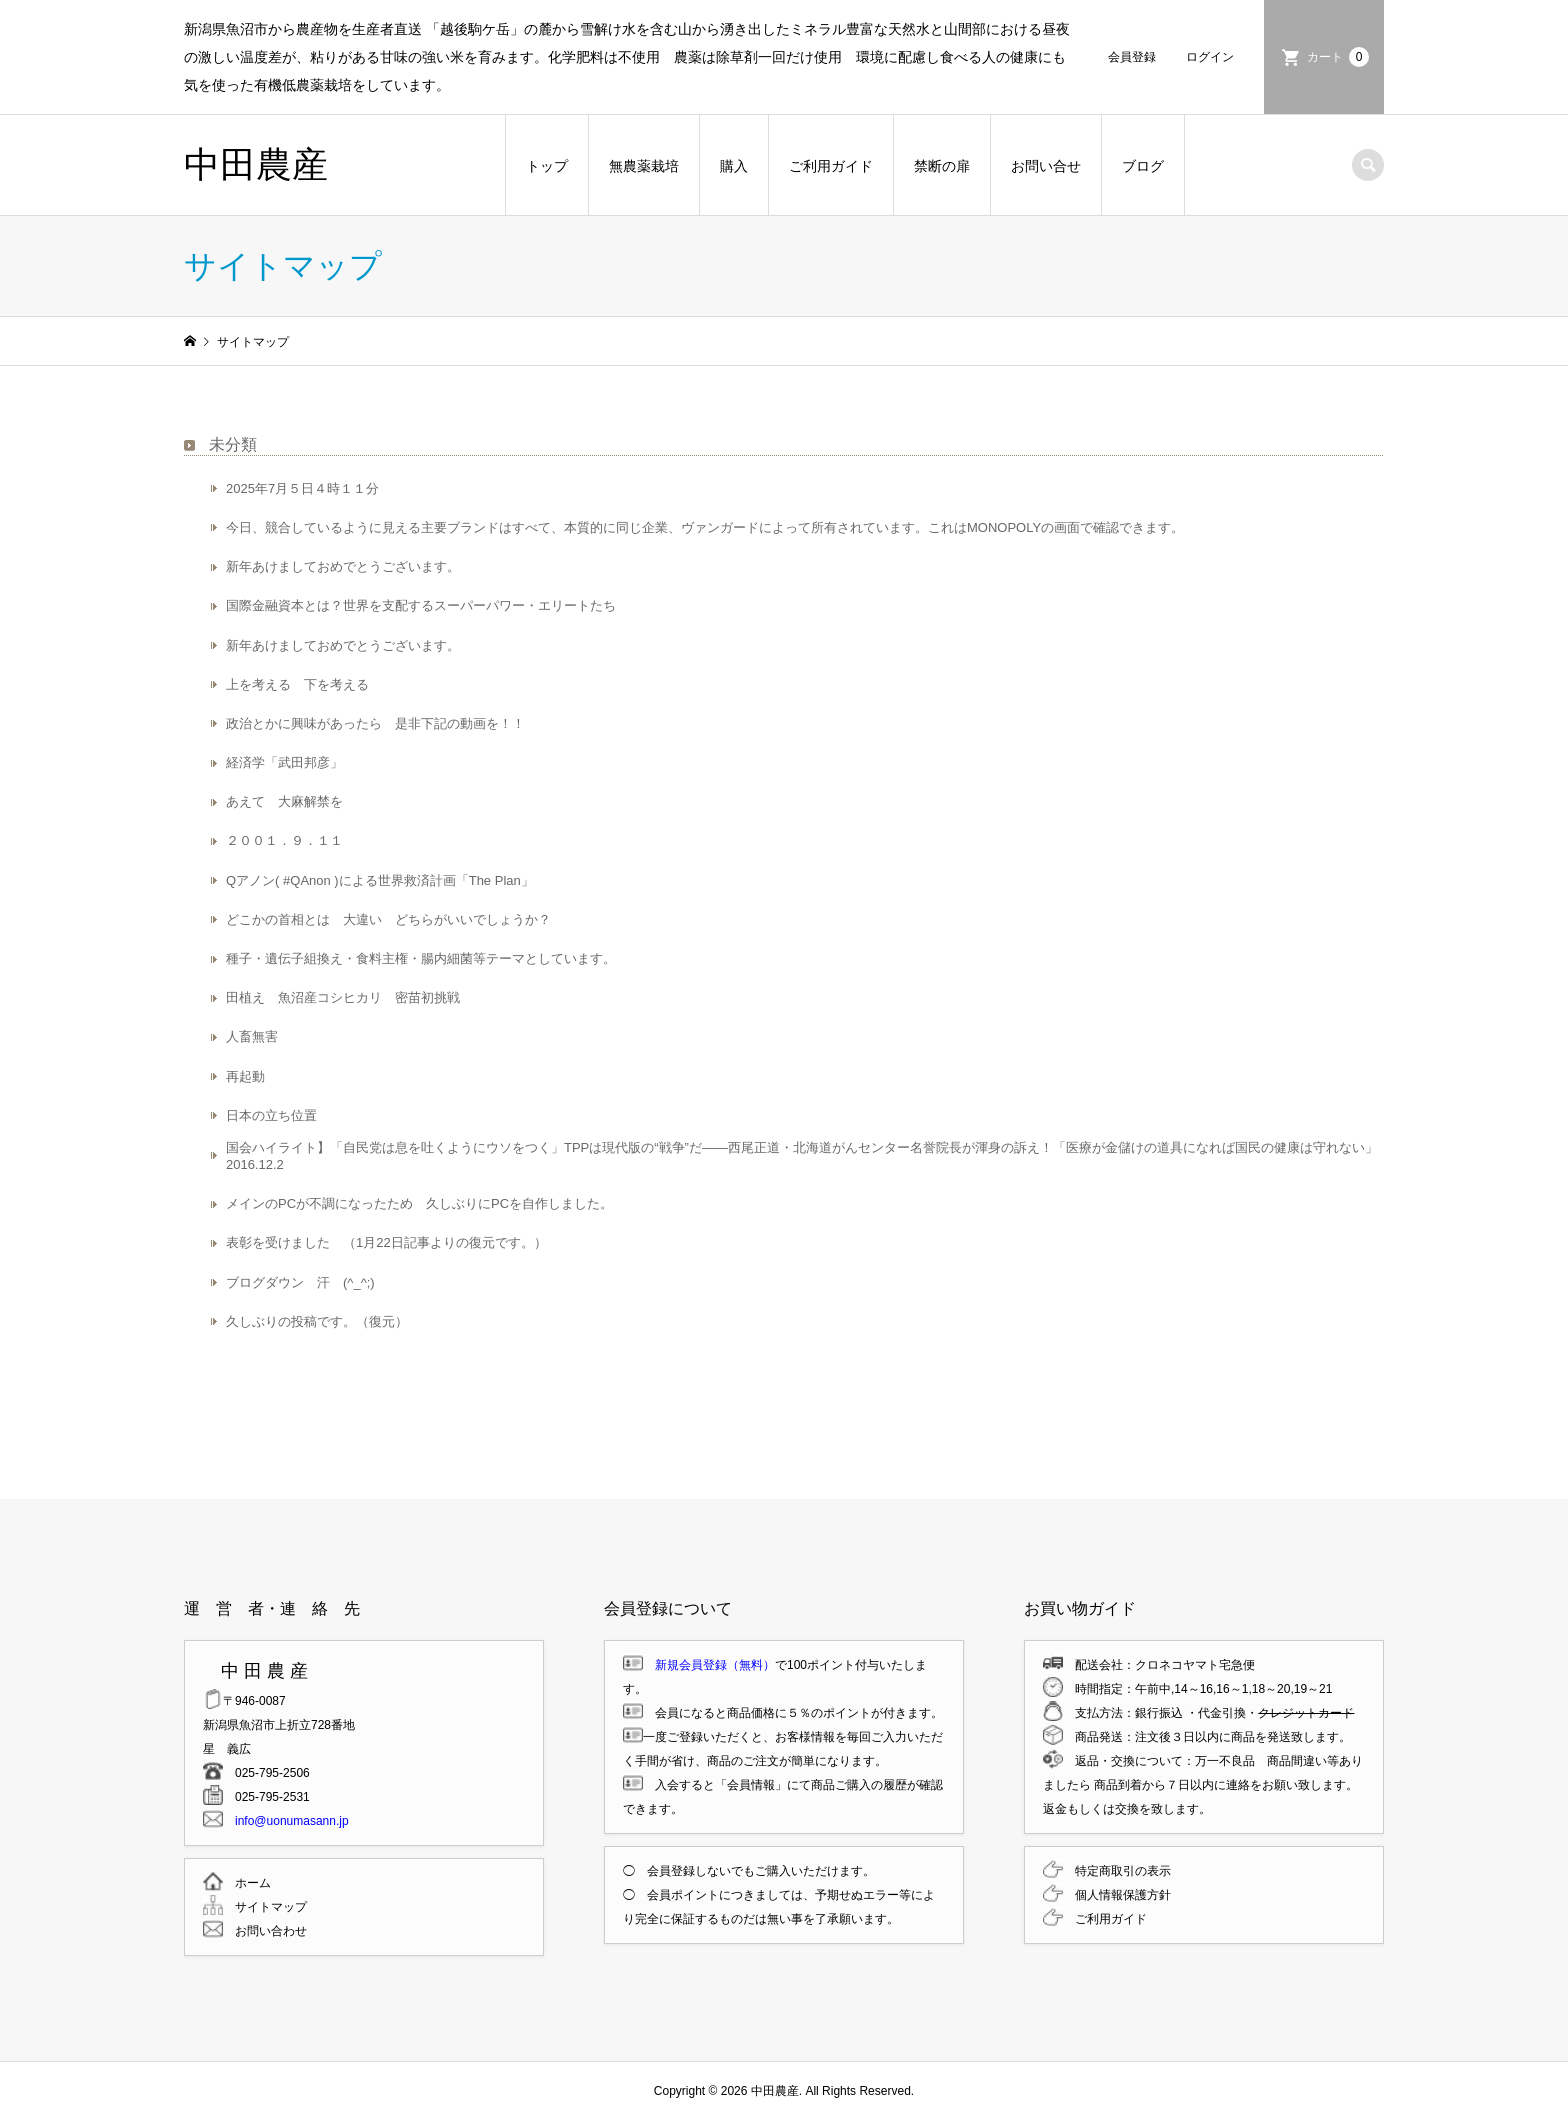 Image resolution: width=1568 pixels, height=2120 pixels. What do you see at coordinates (942, 166) in the screenshot?
I see `禁断の扉` at bounding box center [942, 166].